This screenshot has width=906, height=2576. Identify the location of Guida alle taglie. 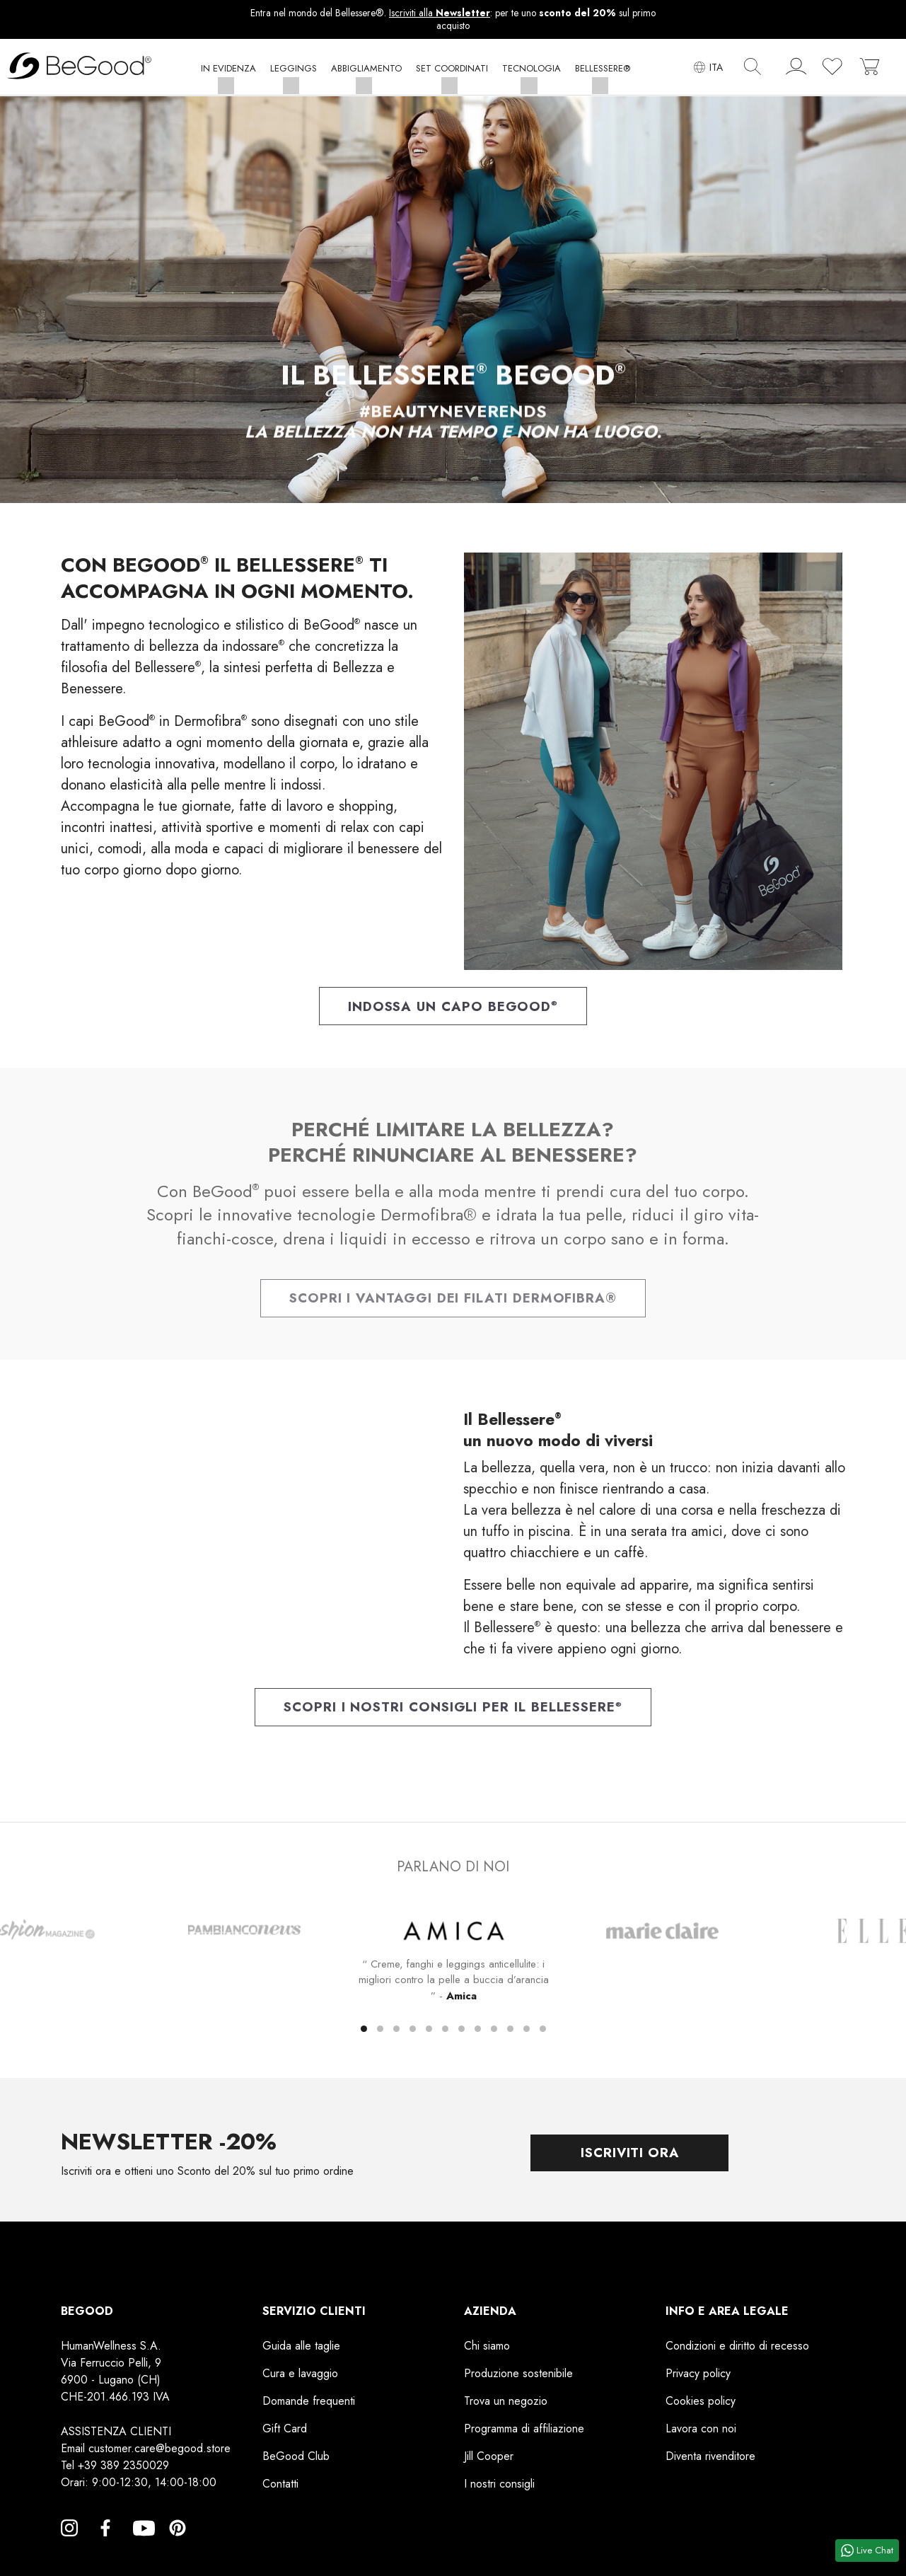
(301, 2351).